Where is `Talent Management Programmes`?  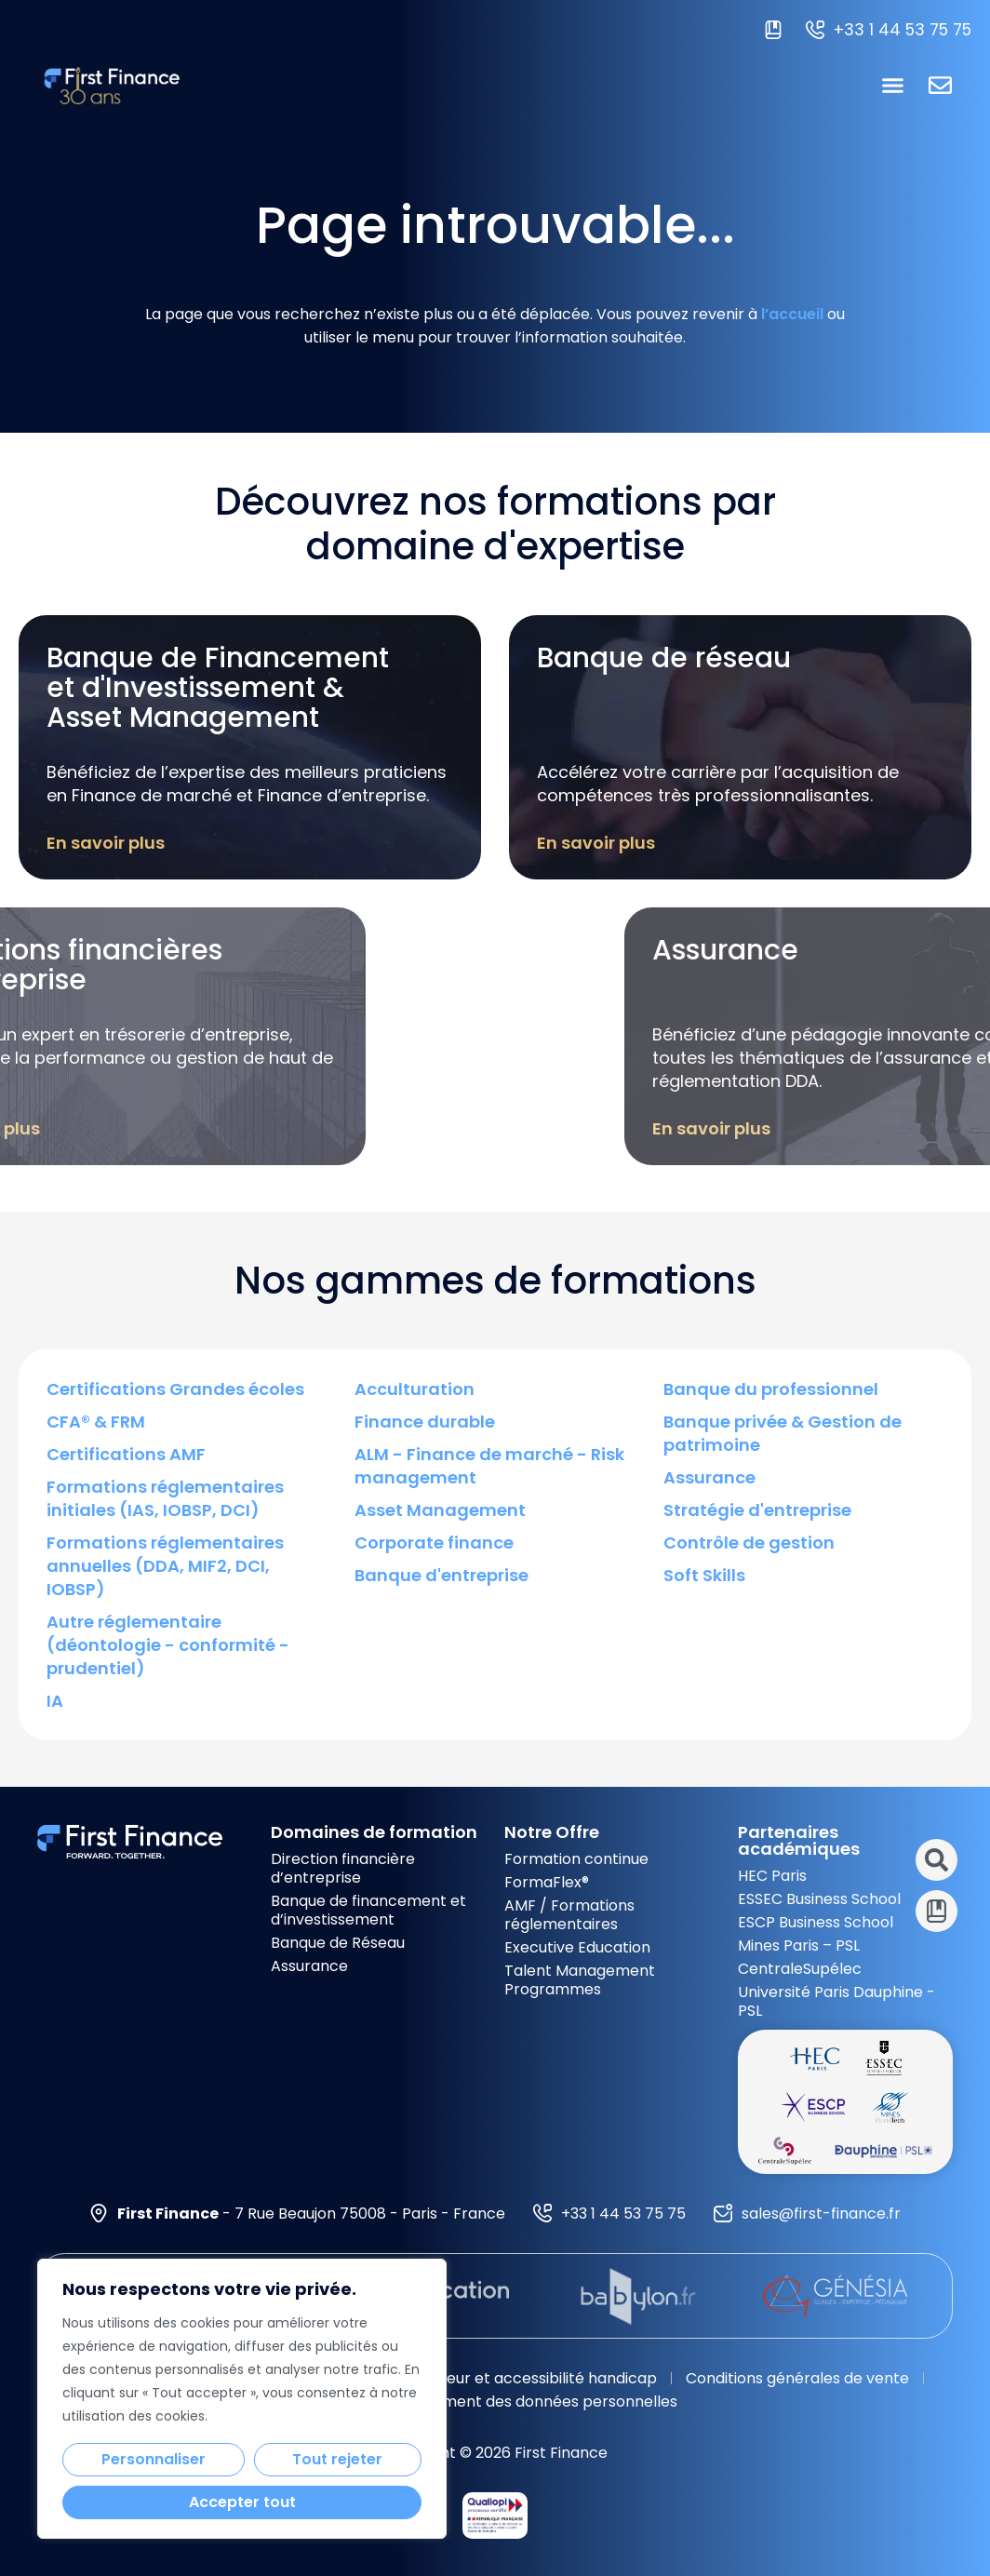 Talent Management Programmes is located at coordinates (579, 1980).